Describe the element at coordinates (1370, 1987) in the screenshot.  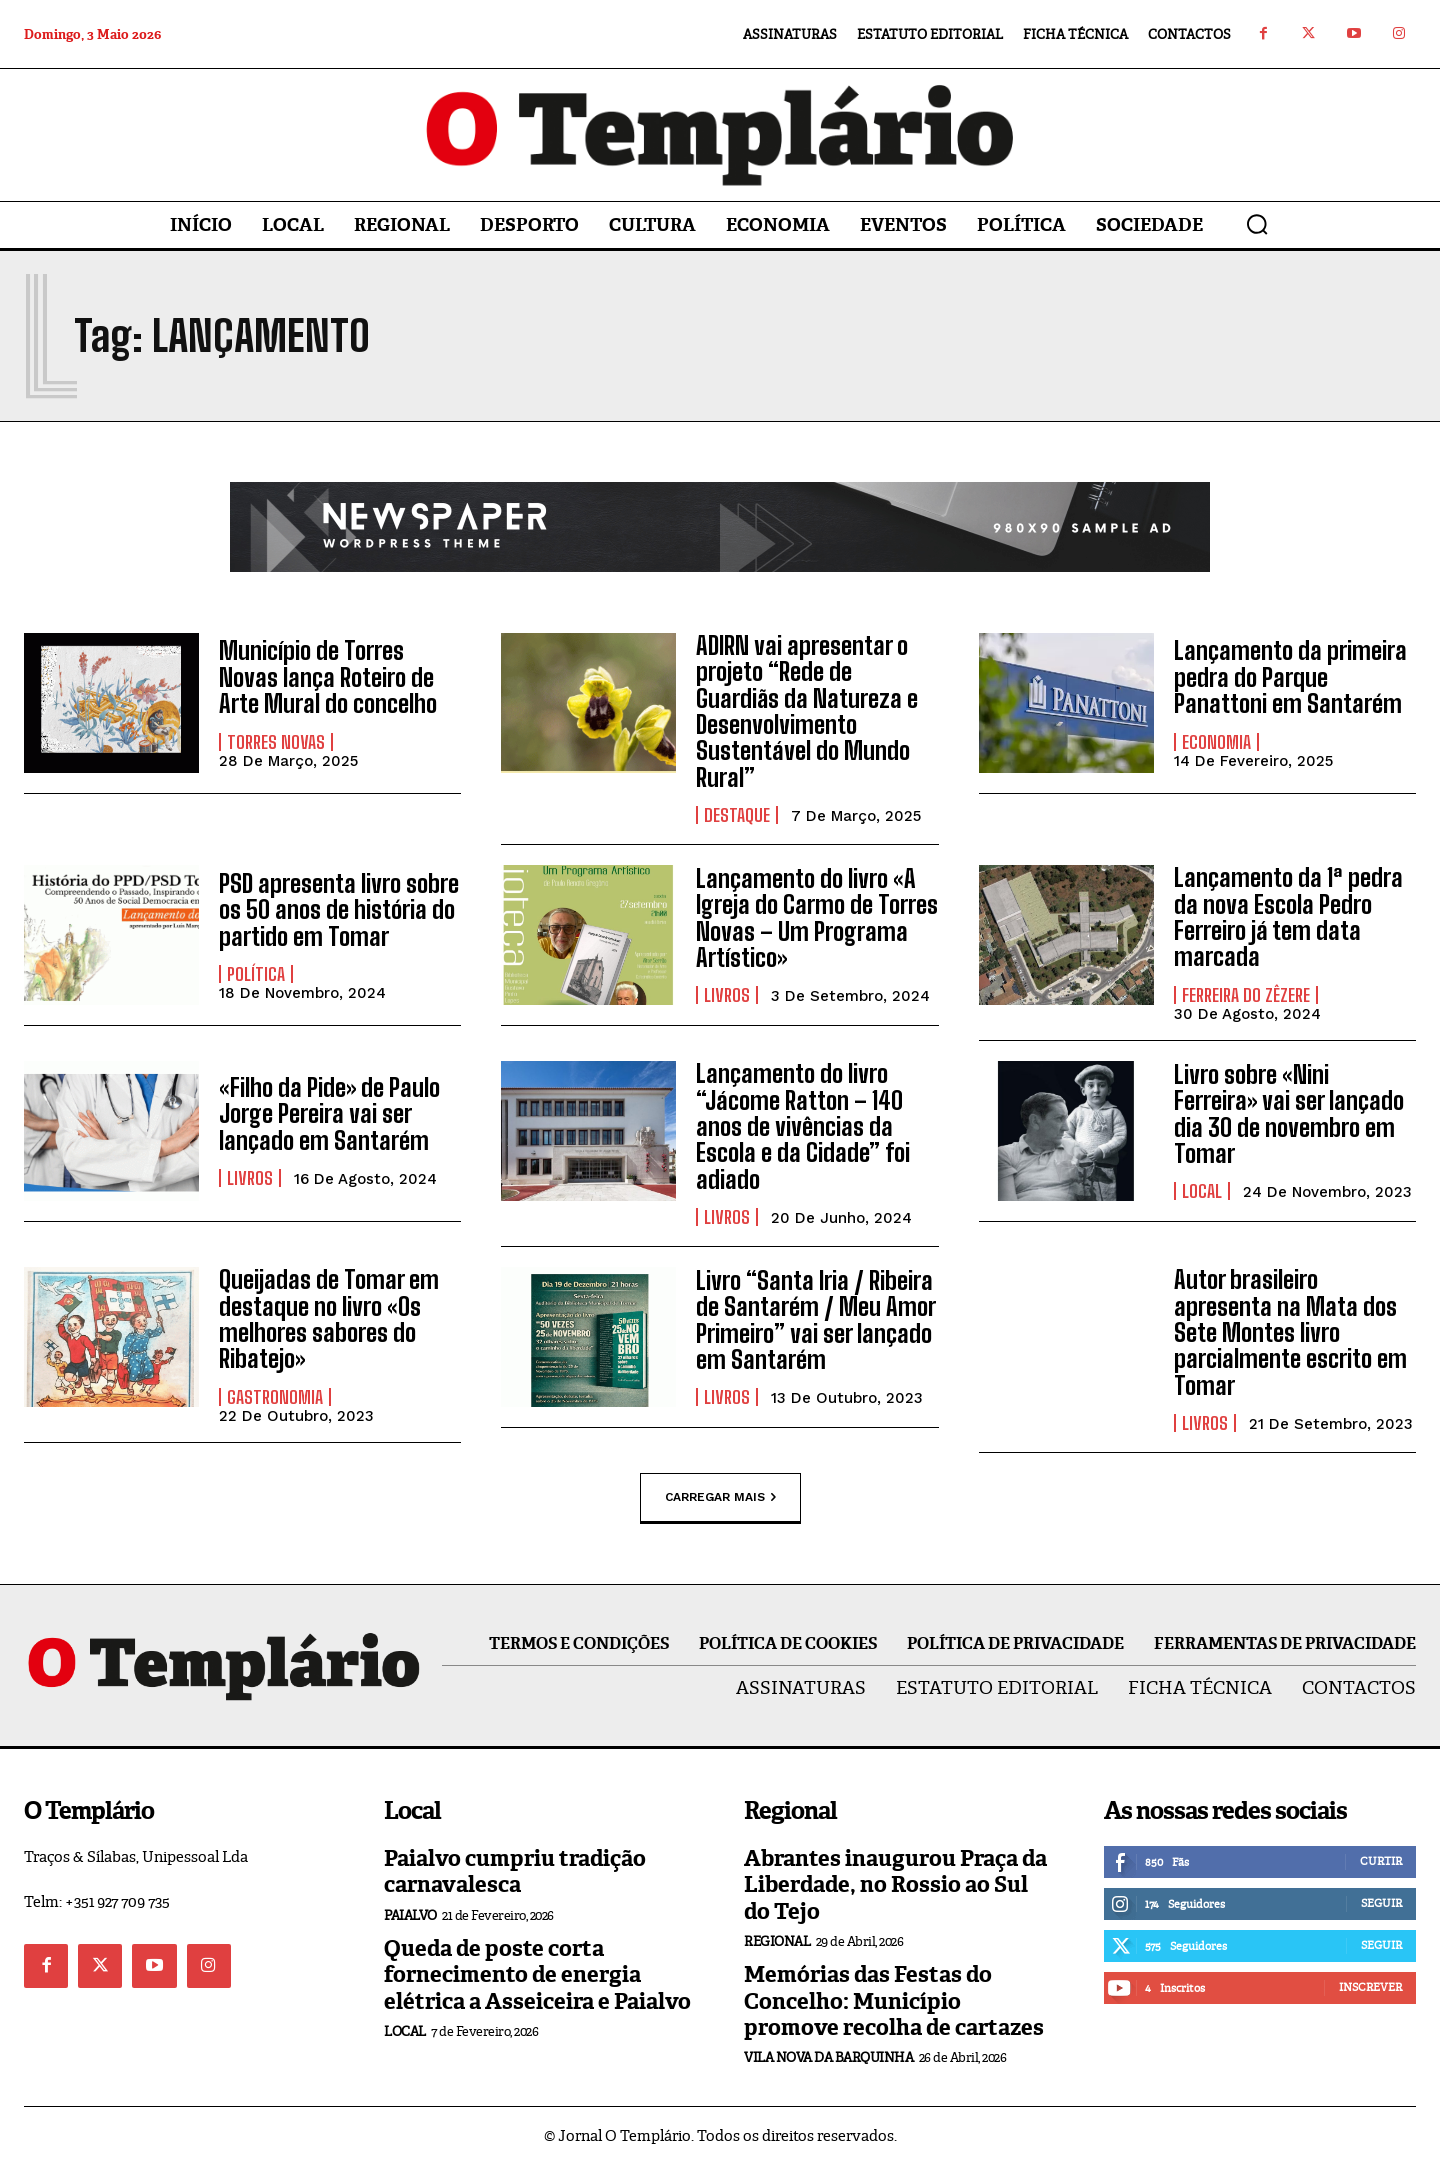
I see `Inscrever` at that location.